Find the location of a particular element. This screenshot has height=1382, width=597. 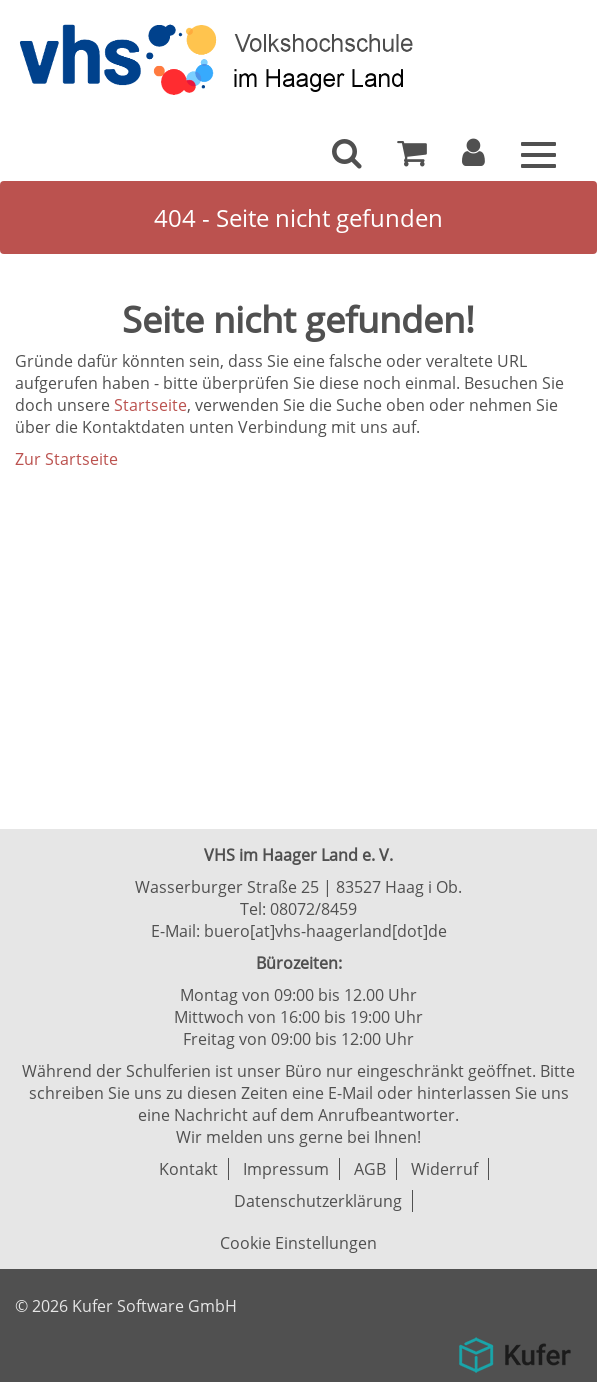

Startseite is located at coordinates (150, 405).